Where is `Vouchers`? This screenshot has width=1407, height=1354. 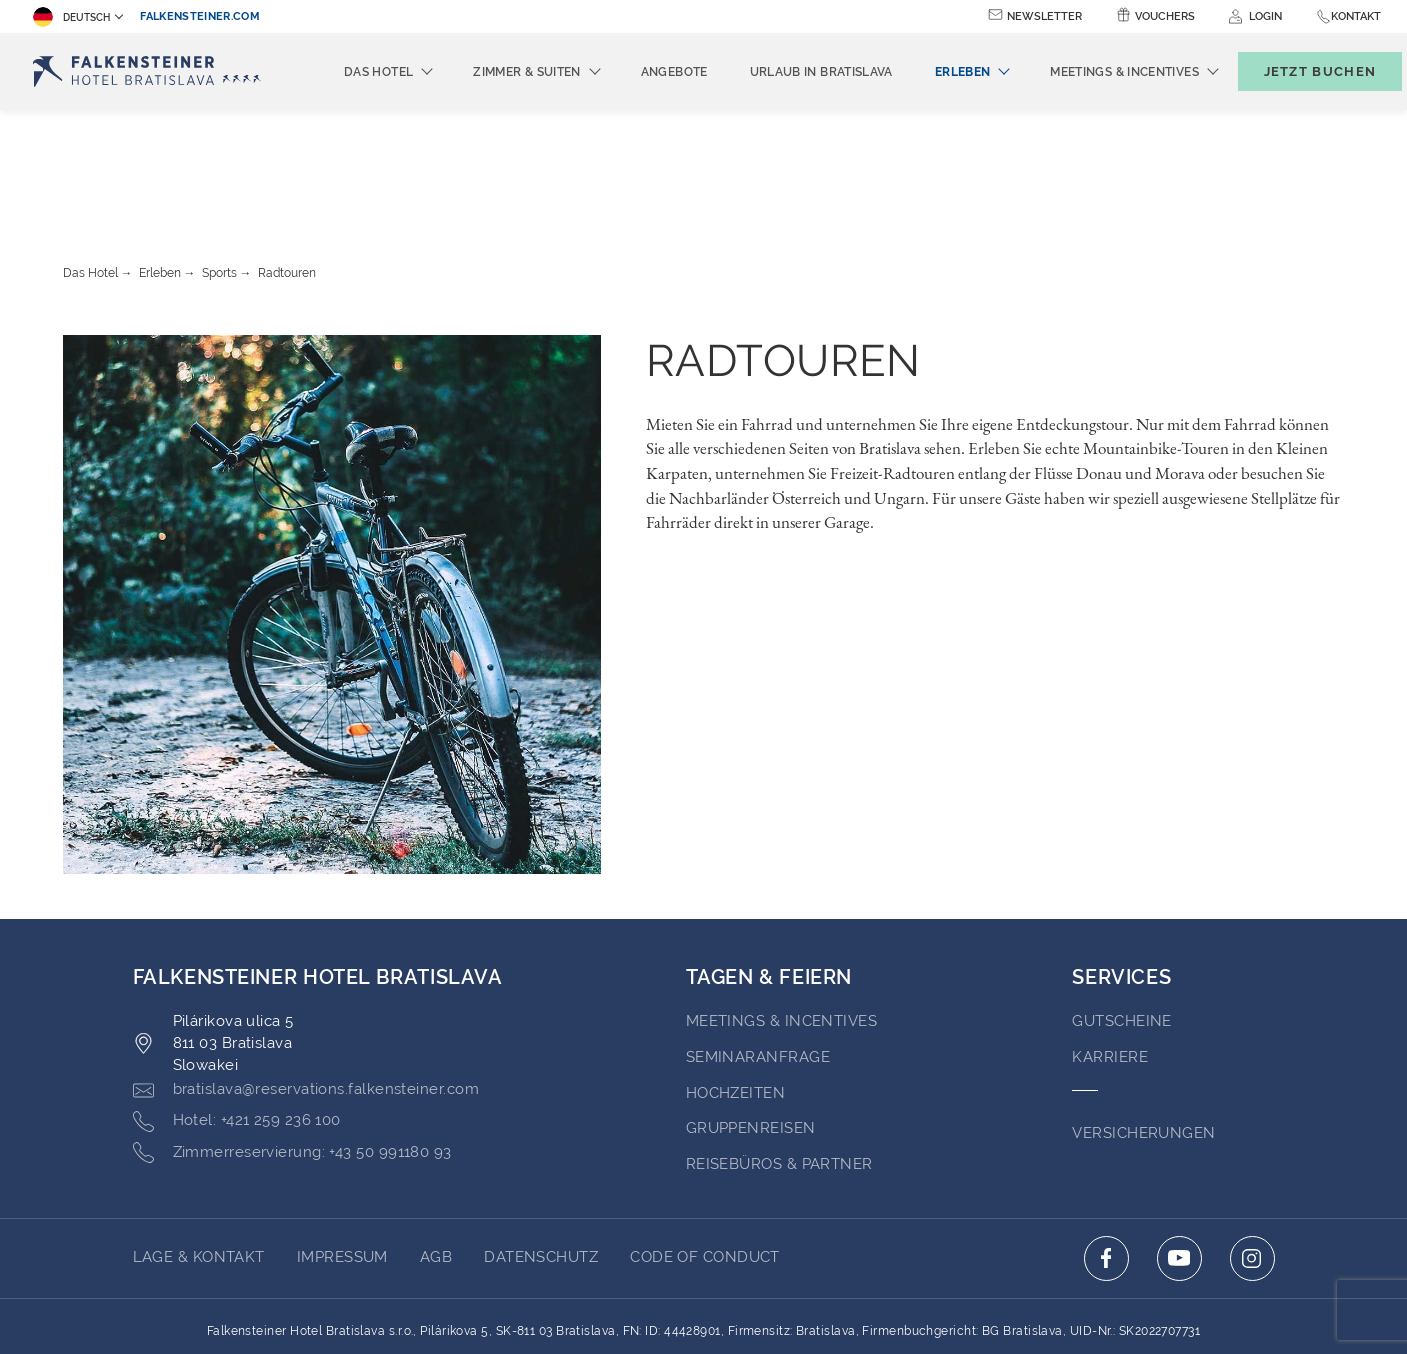 Vouchers is located at coordinates (1165, 16).